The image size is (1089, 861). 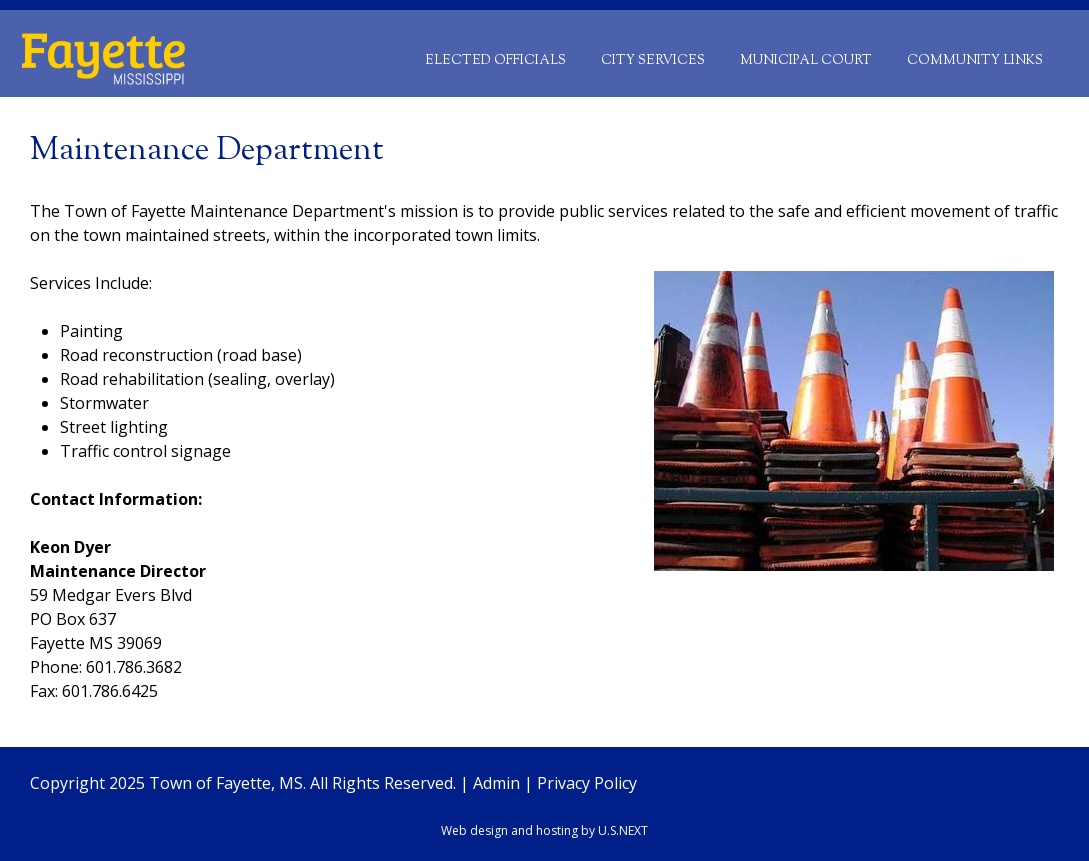 I want to click on Community Links, so click(x=975, y=60).